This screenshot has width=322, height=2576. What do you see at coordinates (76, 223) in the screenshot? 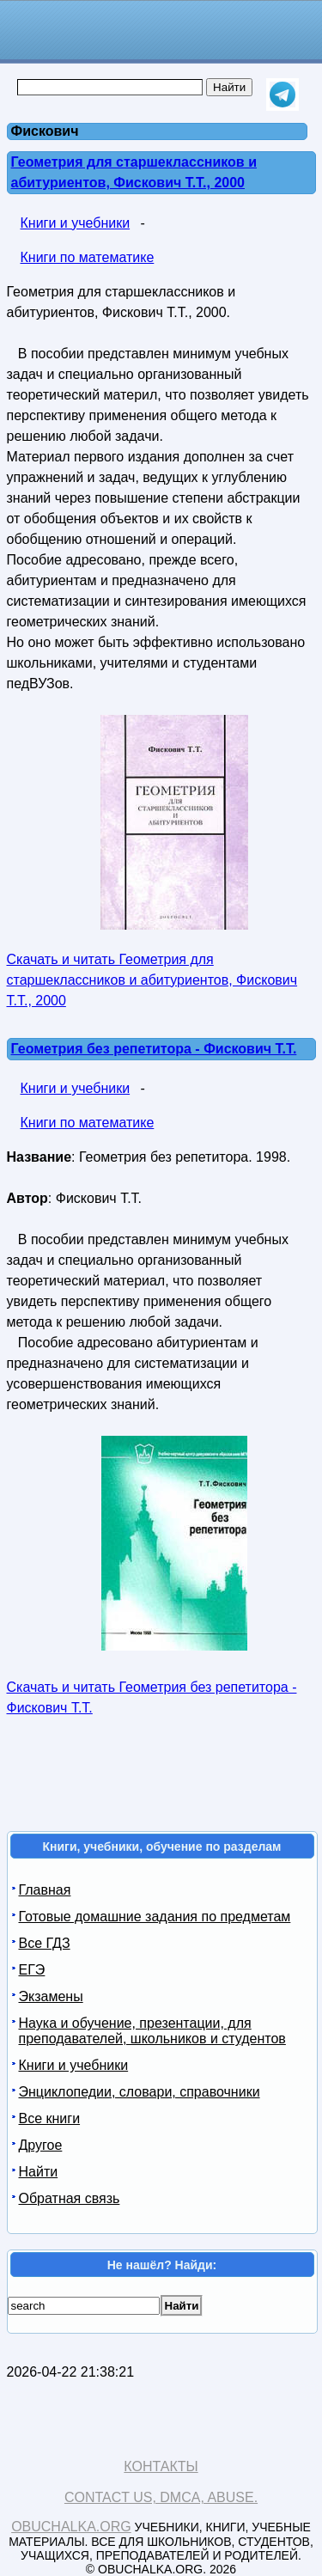
I see `Книги и учебники` at bounding box center [76, 223].